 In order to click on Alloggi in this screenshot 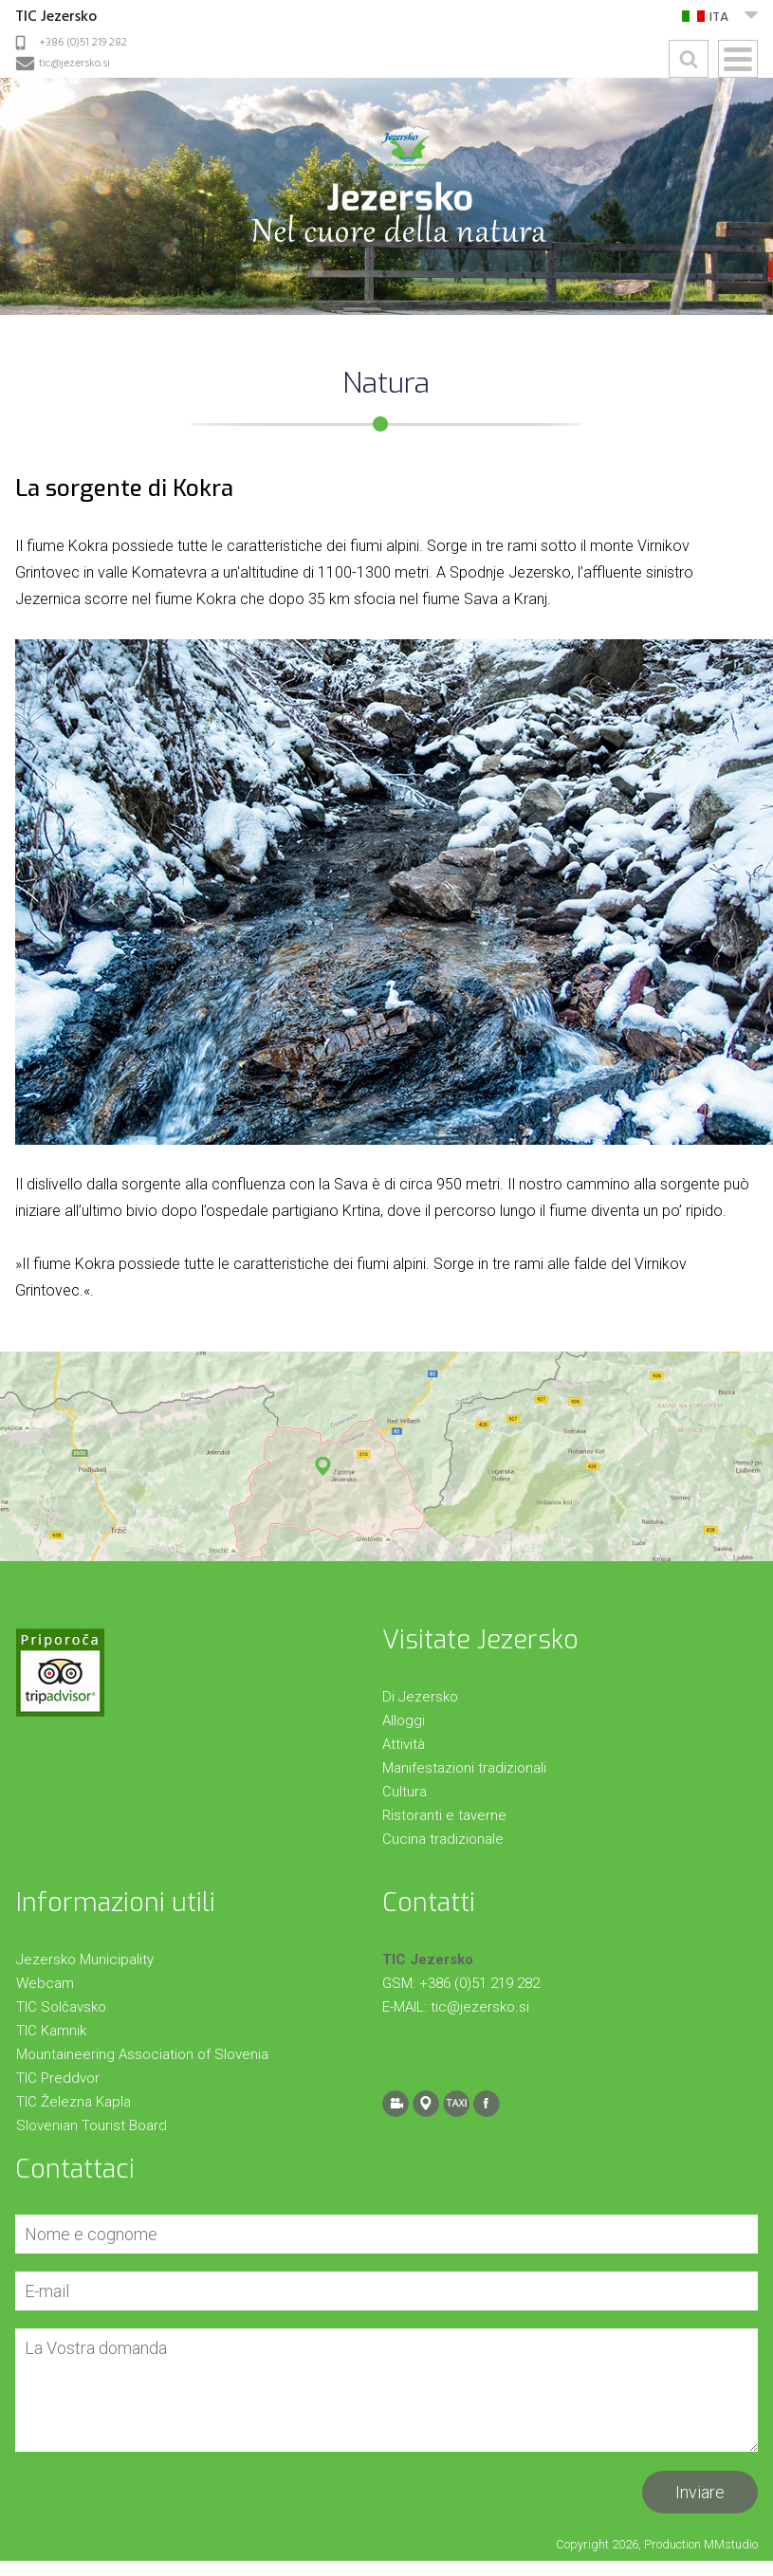, I will do `click(403, 1720)`.